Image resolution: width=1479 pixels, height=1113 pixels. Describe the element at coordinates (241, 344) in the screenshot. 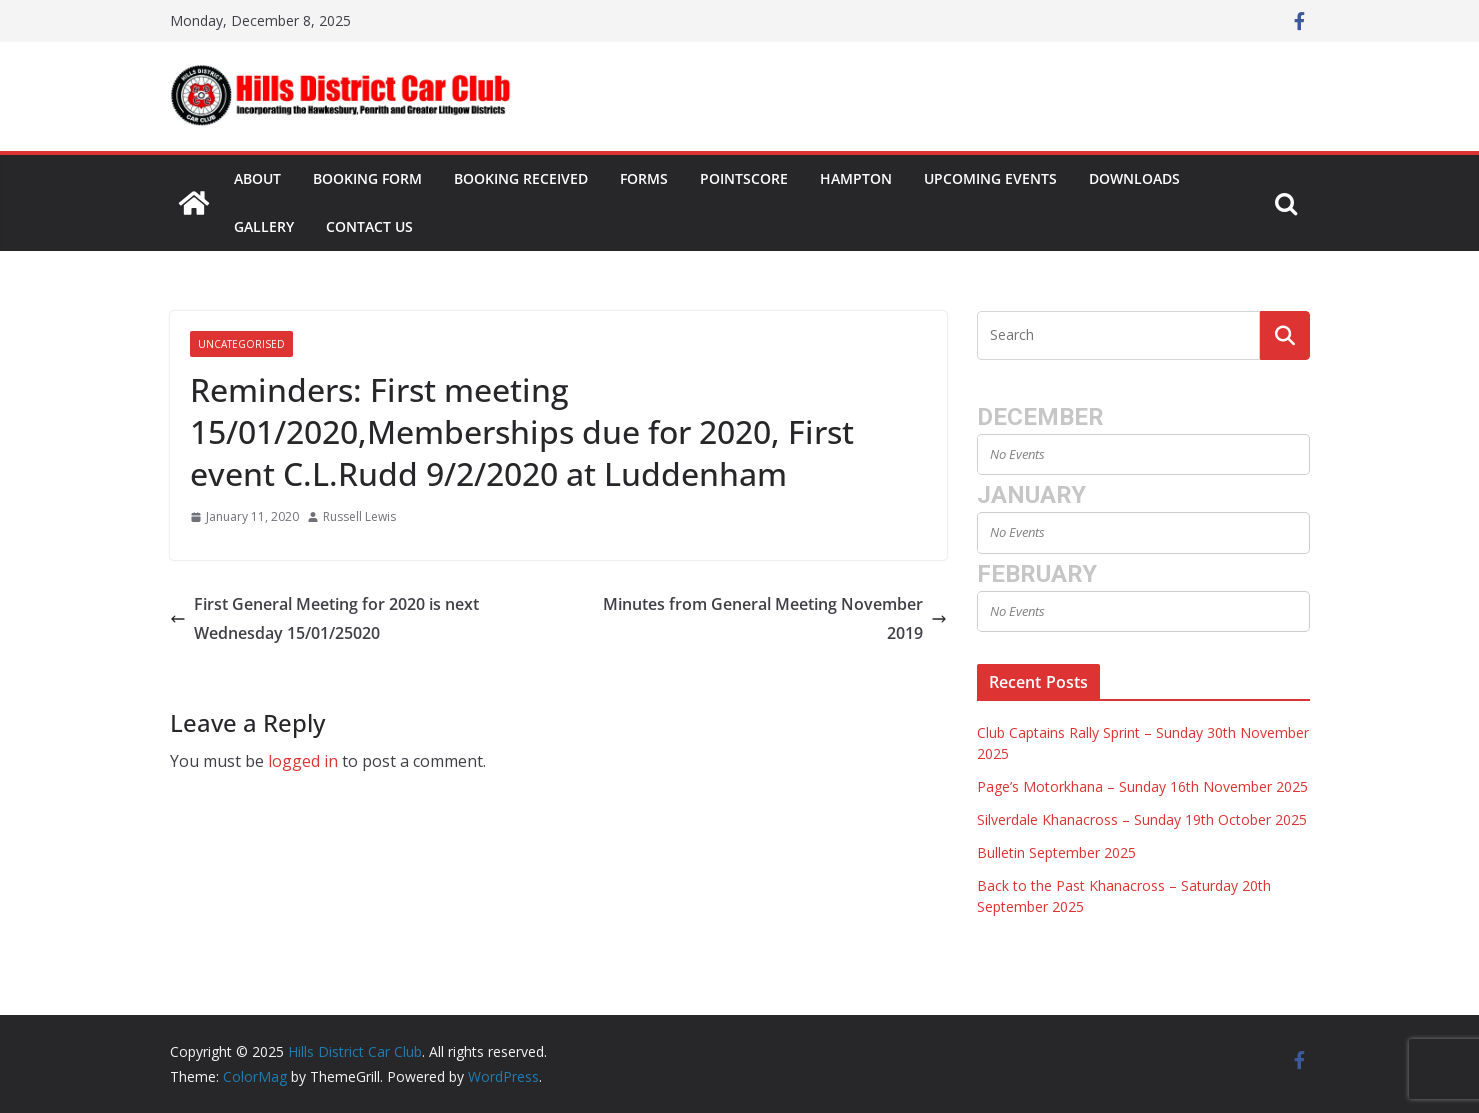

I see `Uncategorised` at that location.